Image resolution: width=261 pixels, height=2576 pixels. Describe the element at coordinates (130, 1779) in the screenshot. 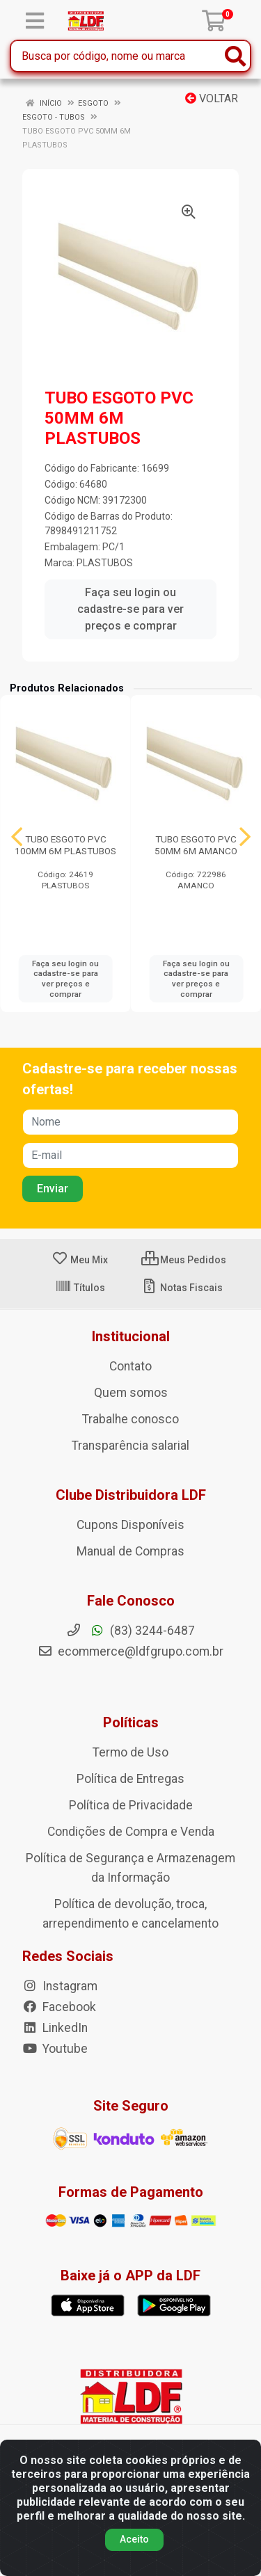

I see `Política de Entregas` at that location.